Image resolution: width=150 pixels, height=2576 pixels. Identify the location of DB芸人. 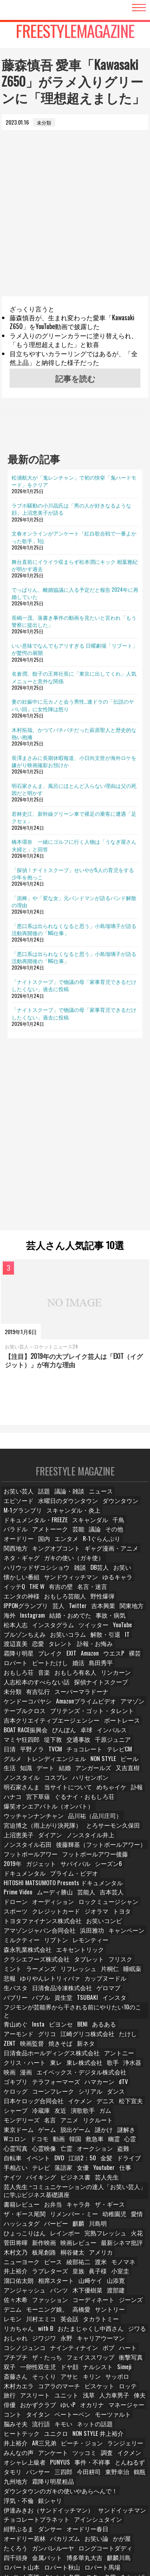
(93, 1564).